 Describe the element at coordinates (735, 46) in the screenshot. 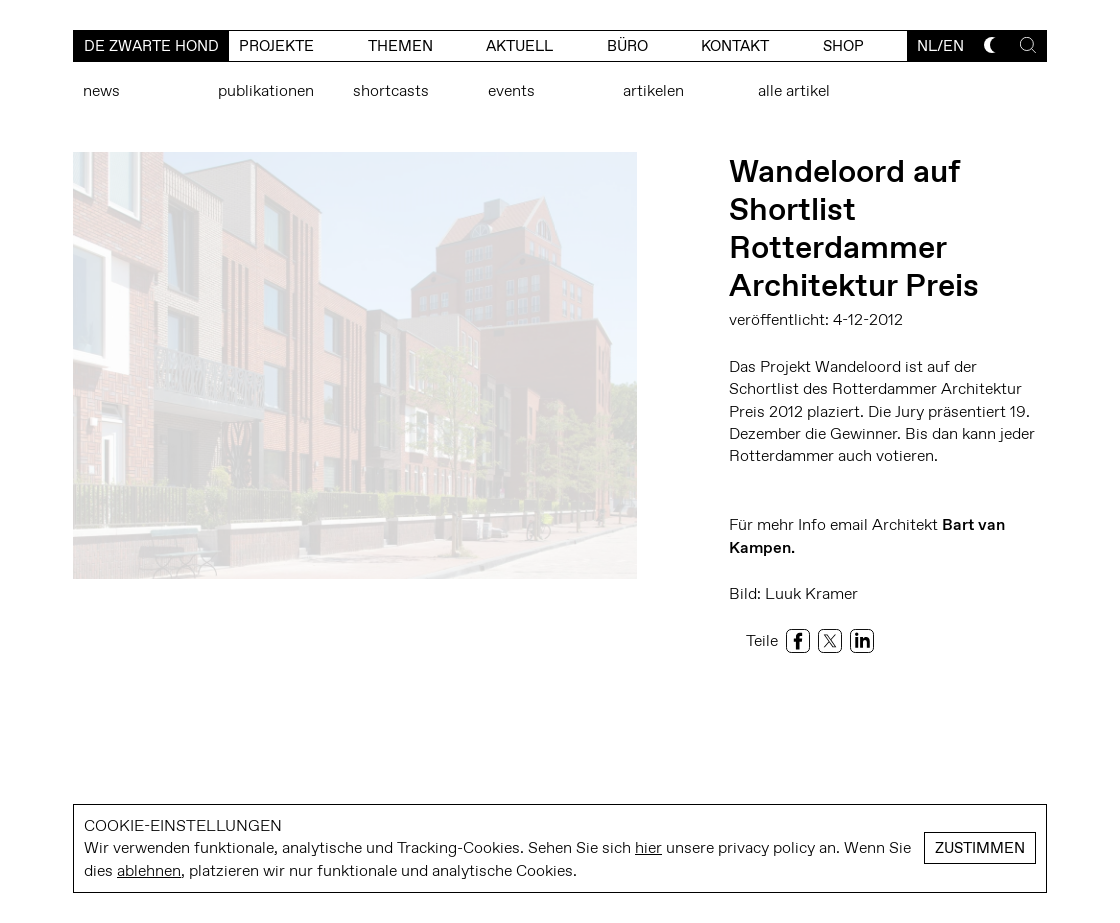

I see `kontakt` at that location.